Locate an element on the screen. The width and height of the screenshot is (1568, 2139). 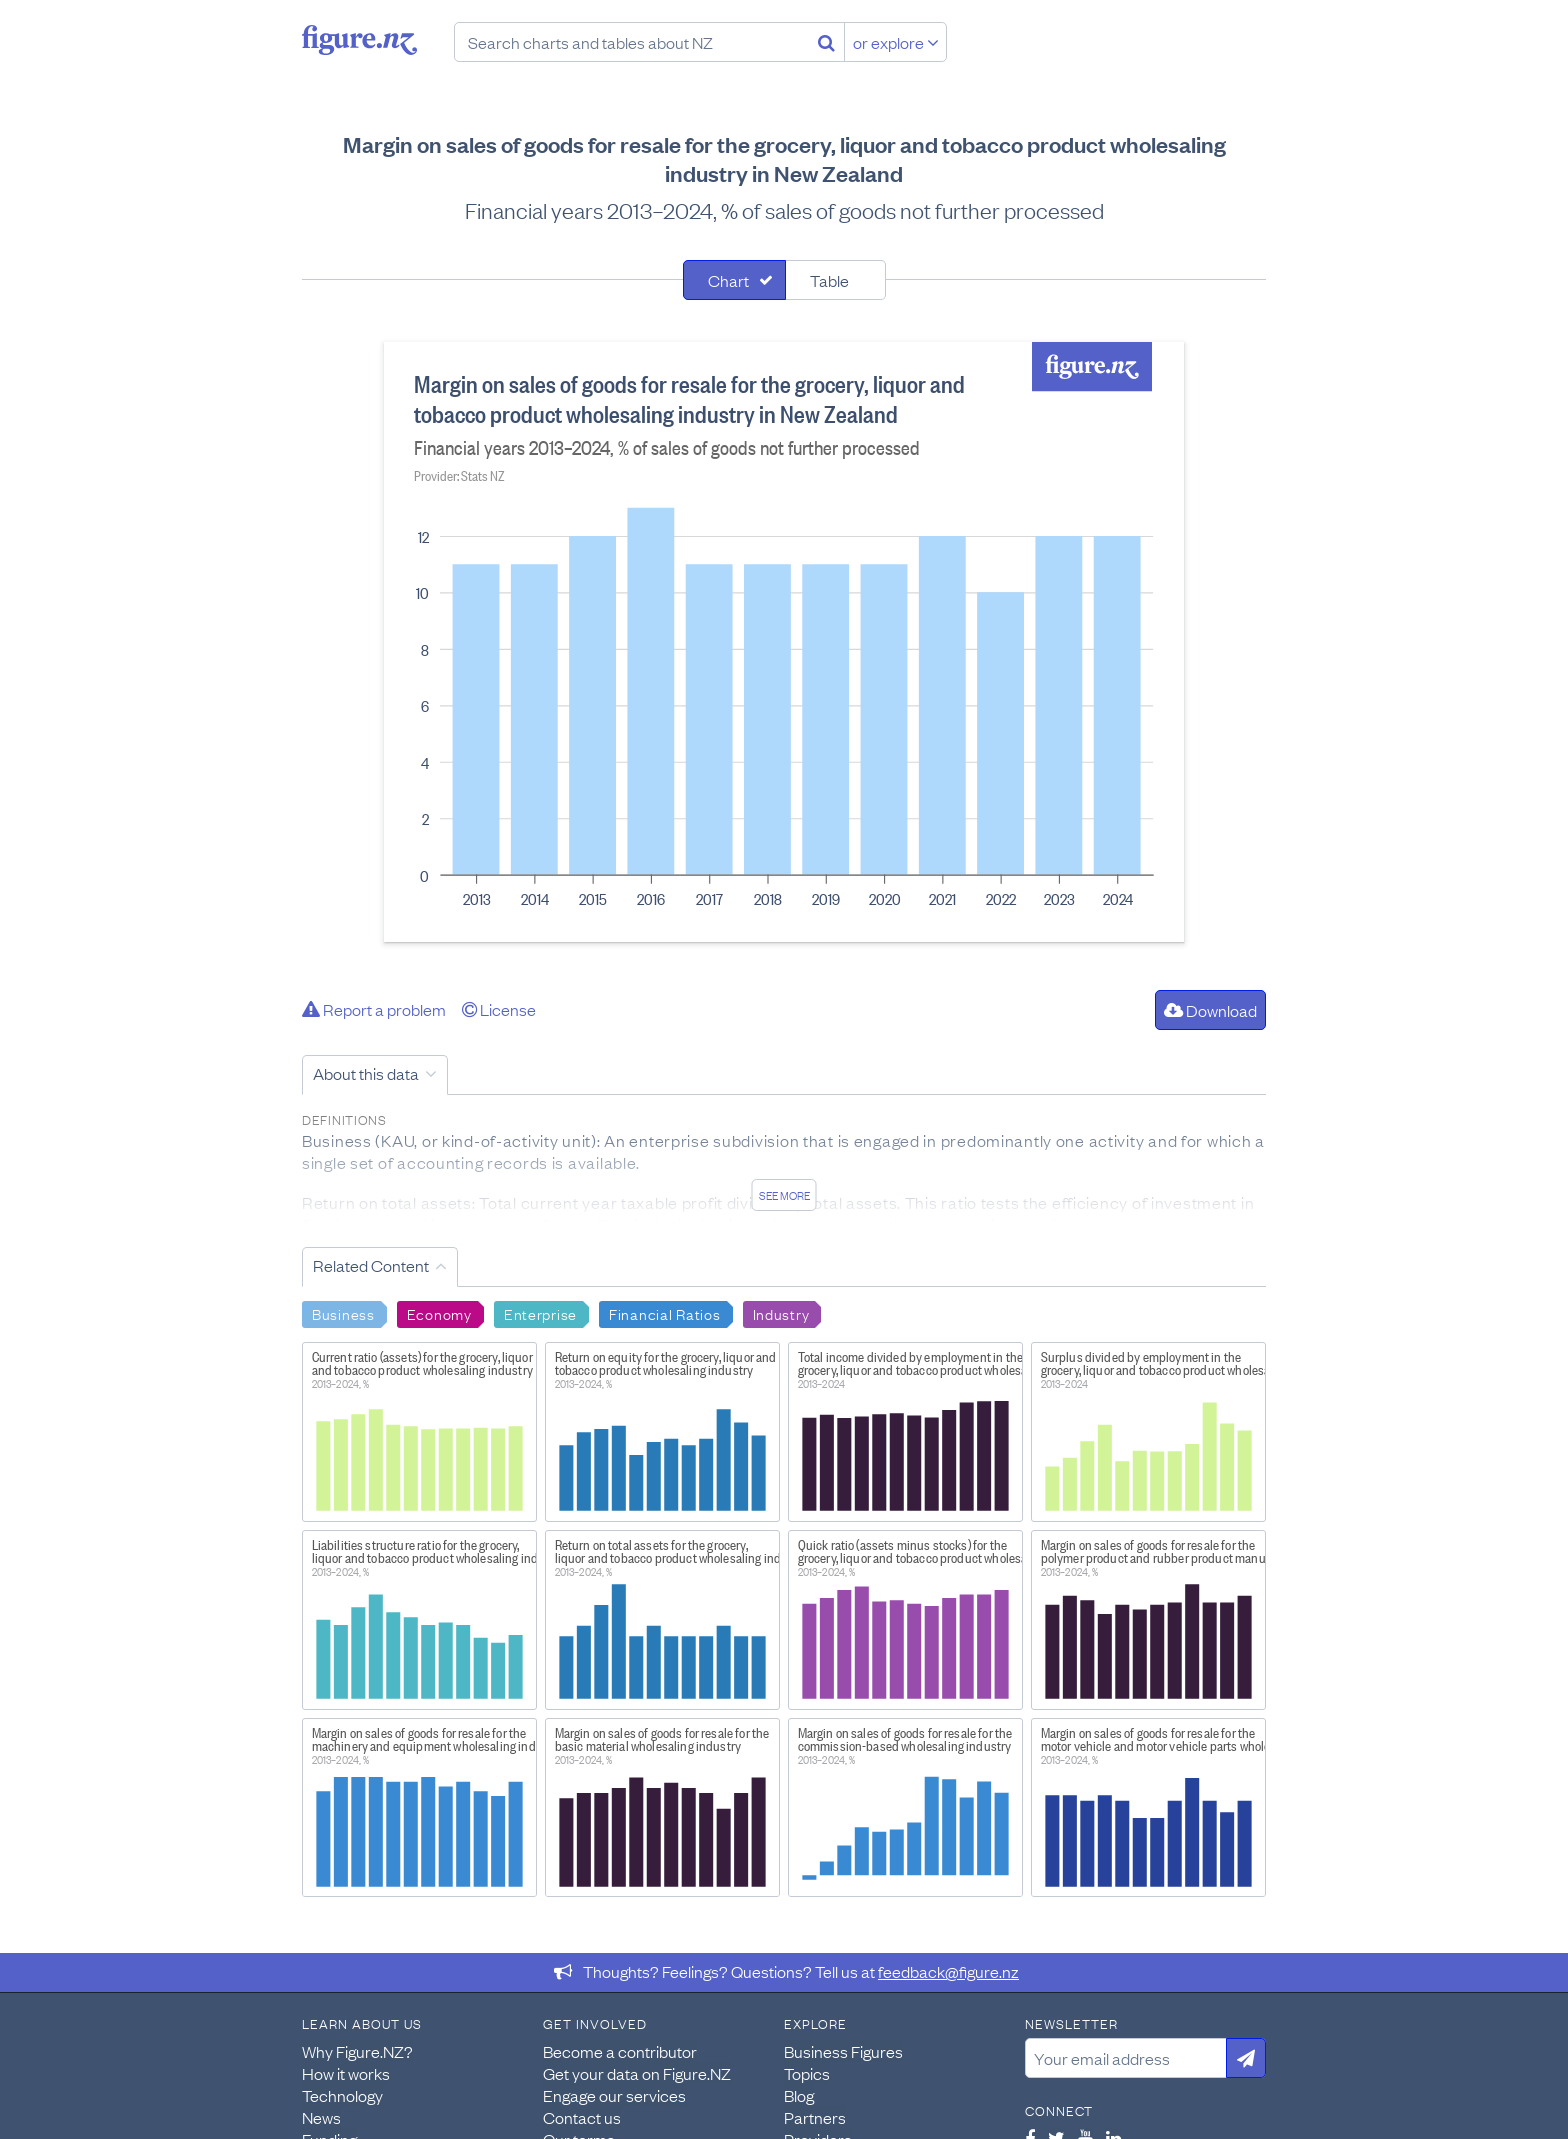
Why Figure.NZ? is located at coordinates (357, 2051).